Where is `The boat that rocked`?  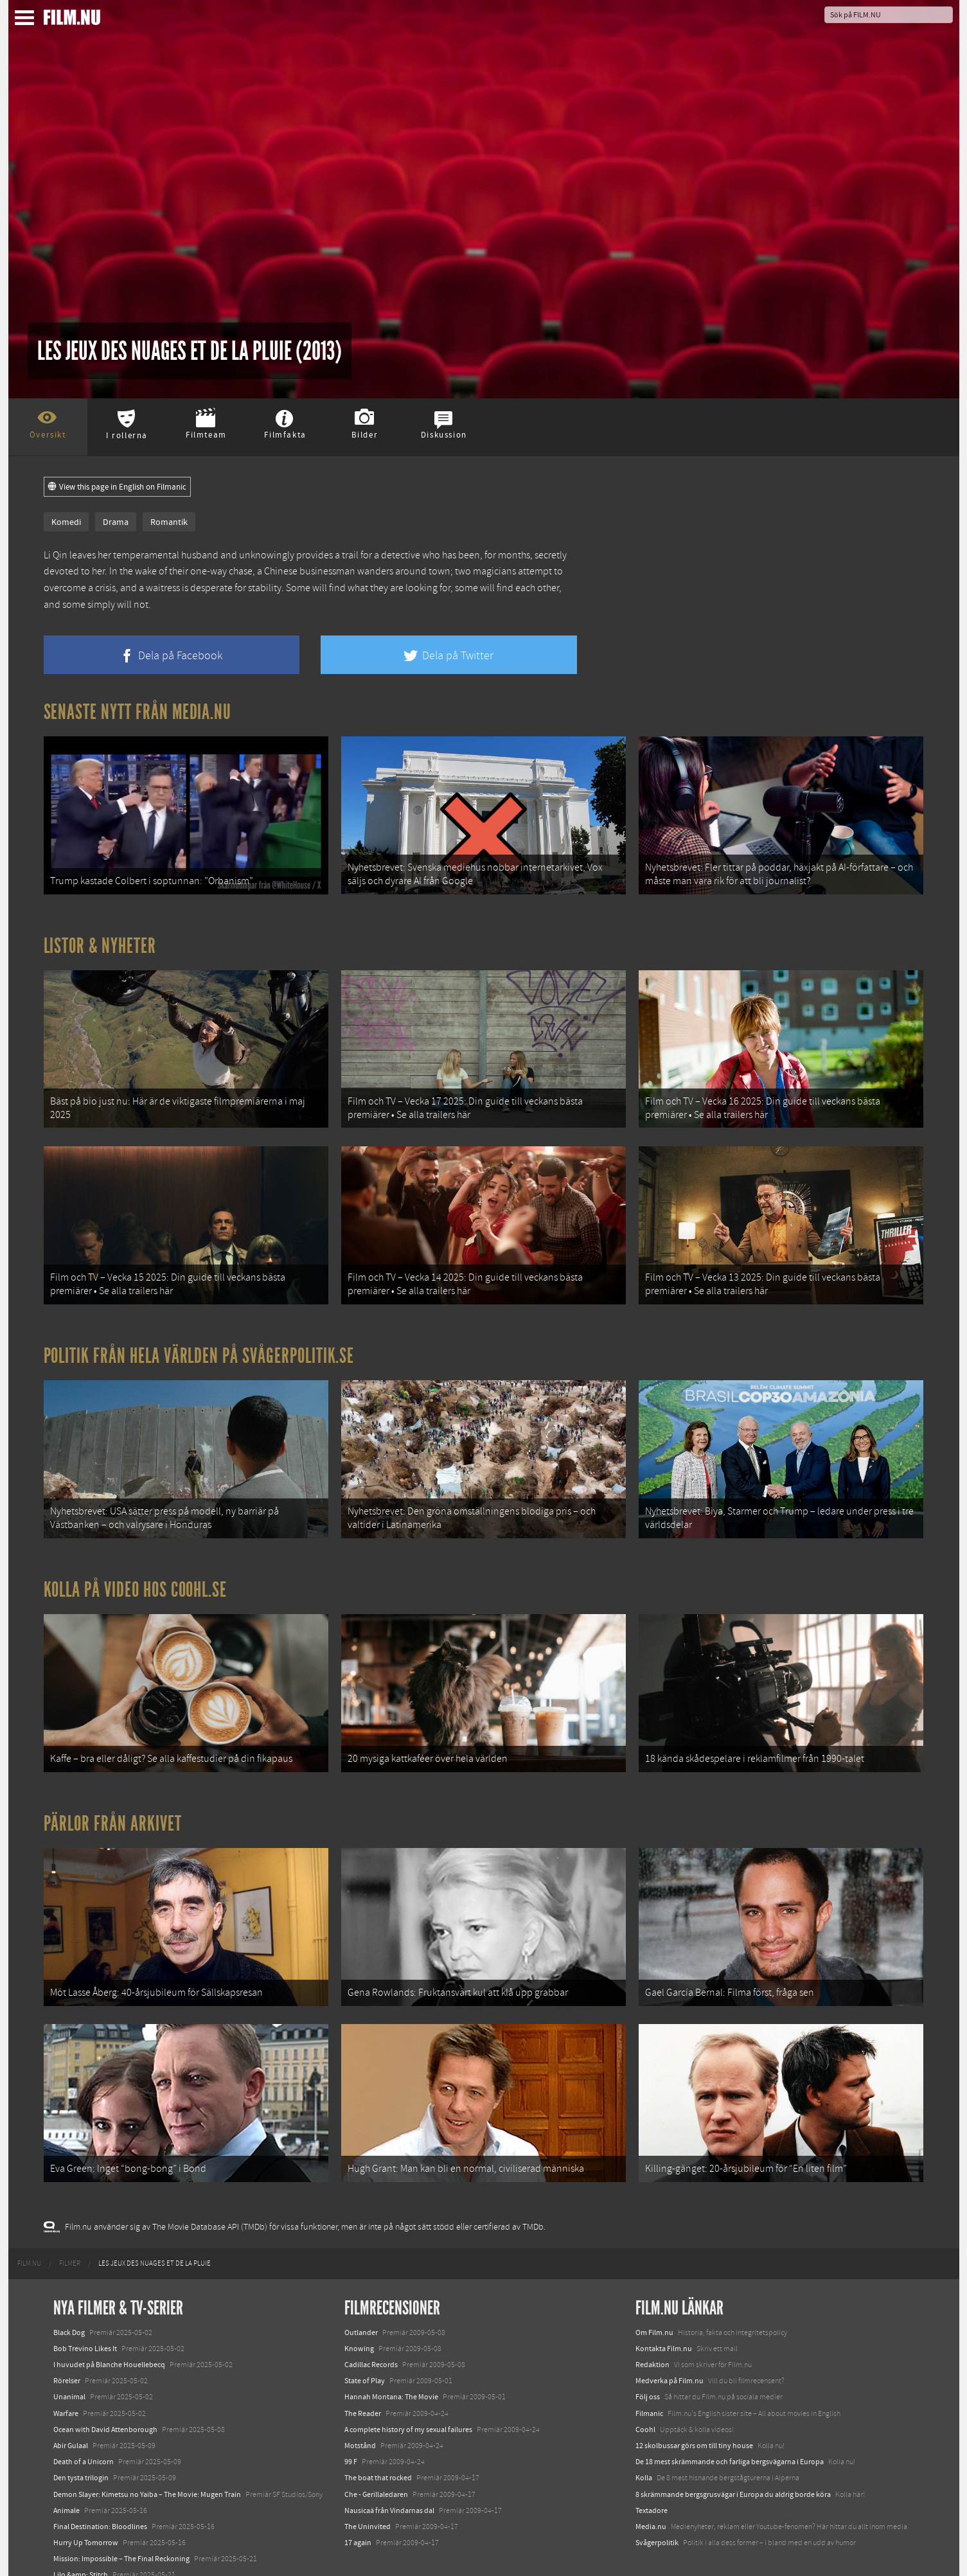
The boat that rocked is located at coordinates (378, 2439).